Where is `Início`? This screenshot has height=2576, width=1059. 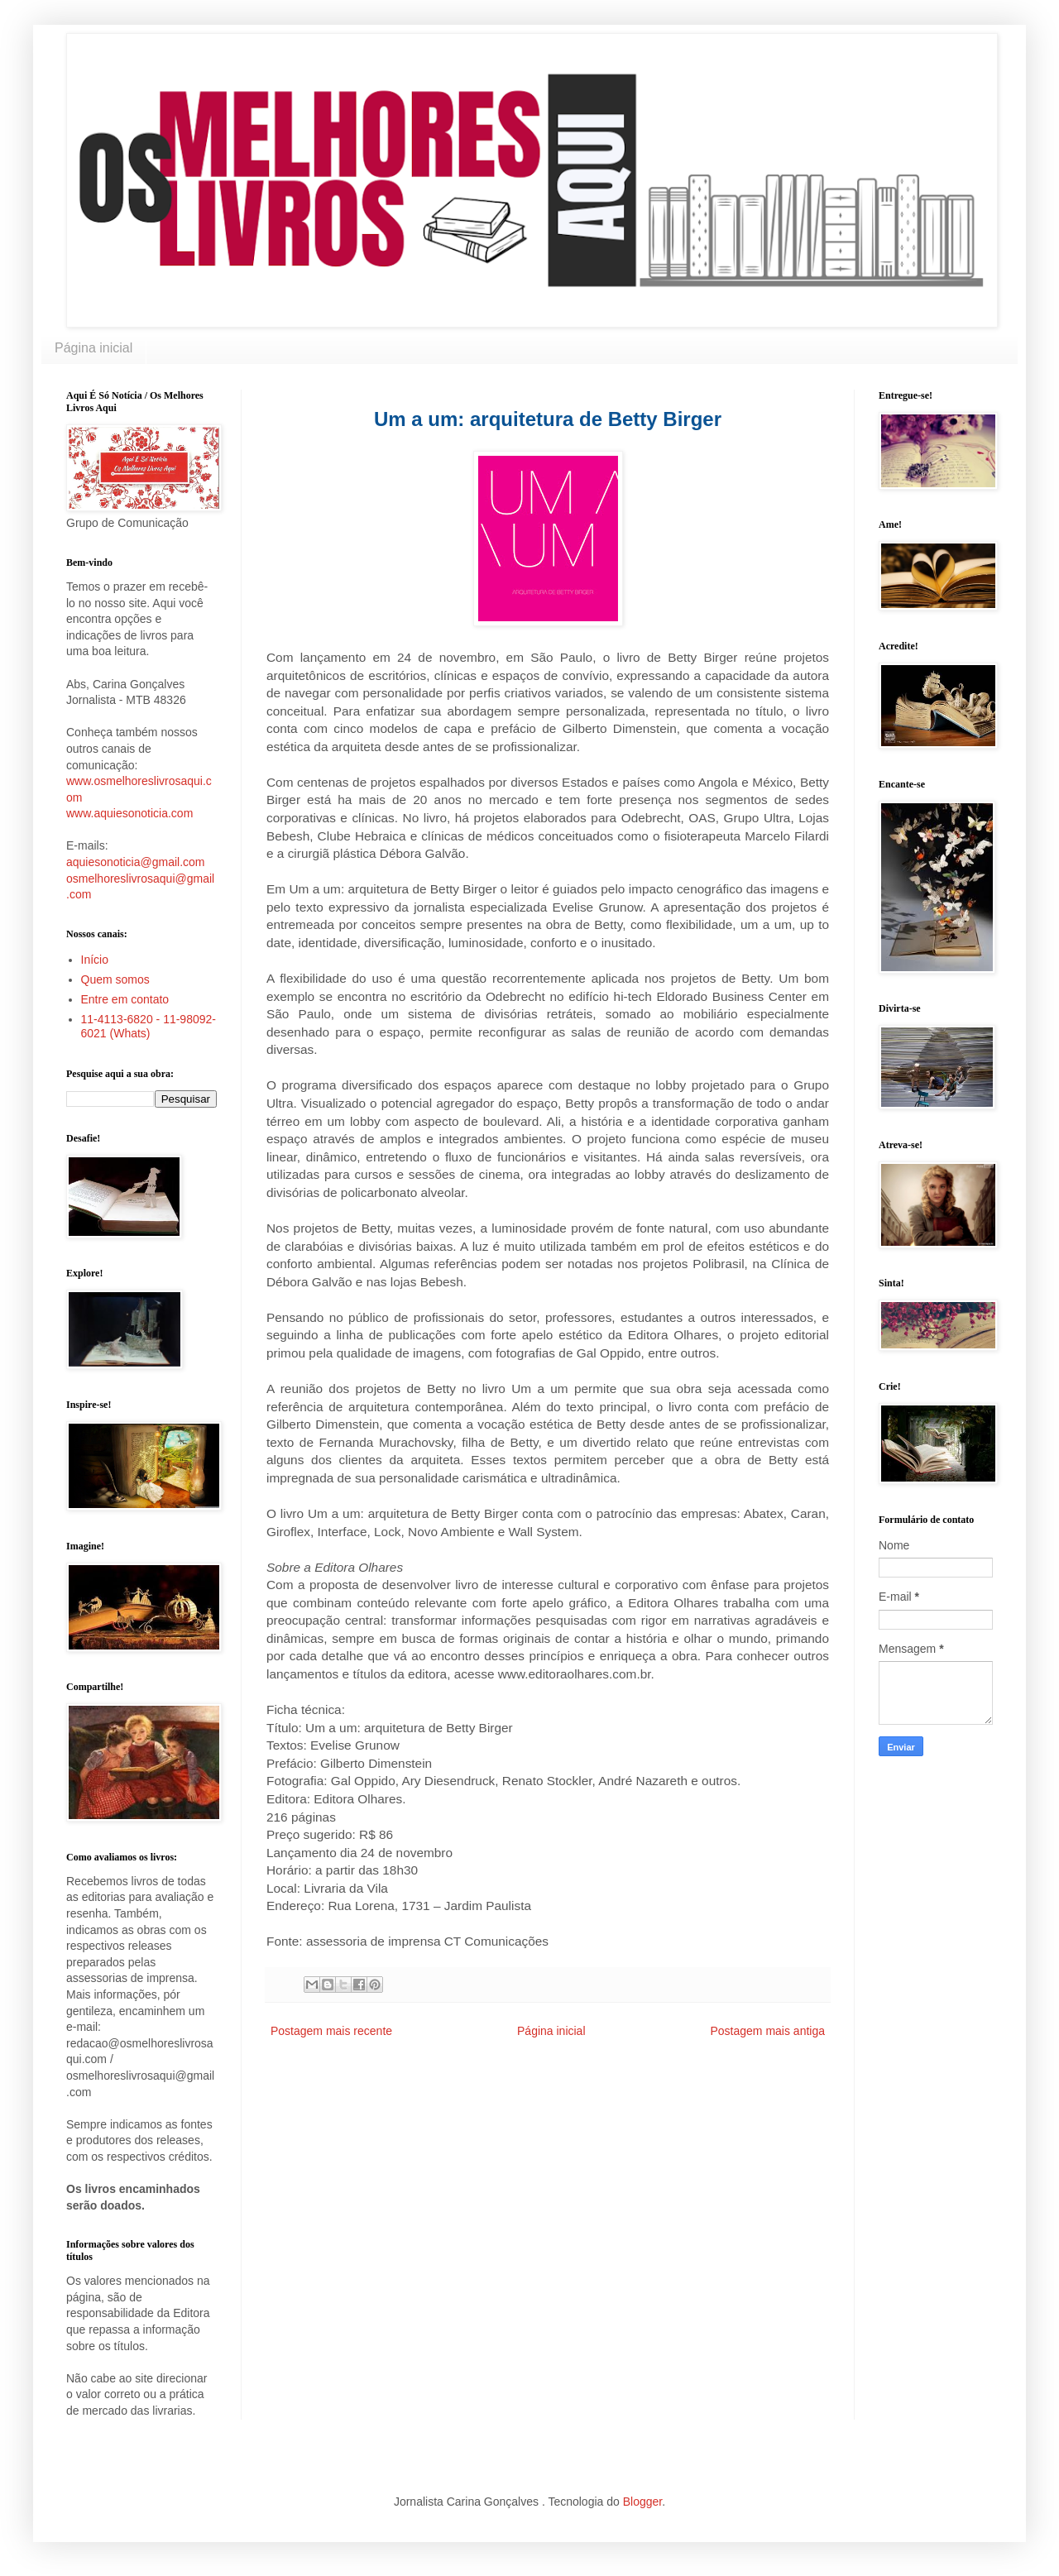 Início is located at coordinates (94, 959).